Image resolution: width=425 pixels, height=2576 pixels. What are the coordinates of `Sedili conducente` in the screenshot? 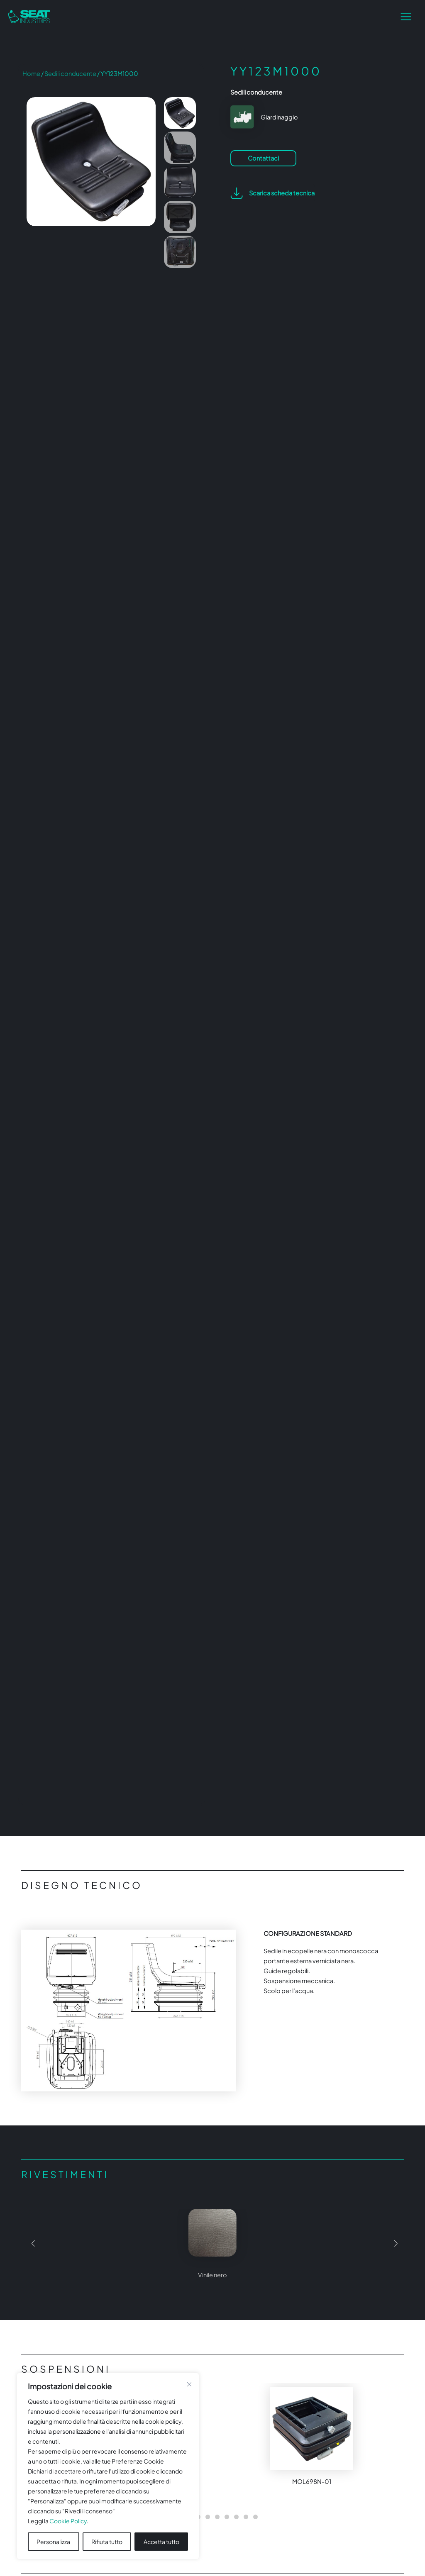 It's located at (70, 73).